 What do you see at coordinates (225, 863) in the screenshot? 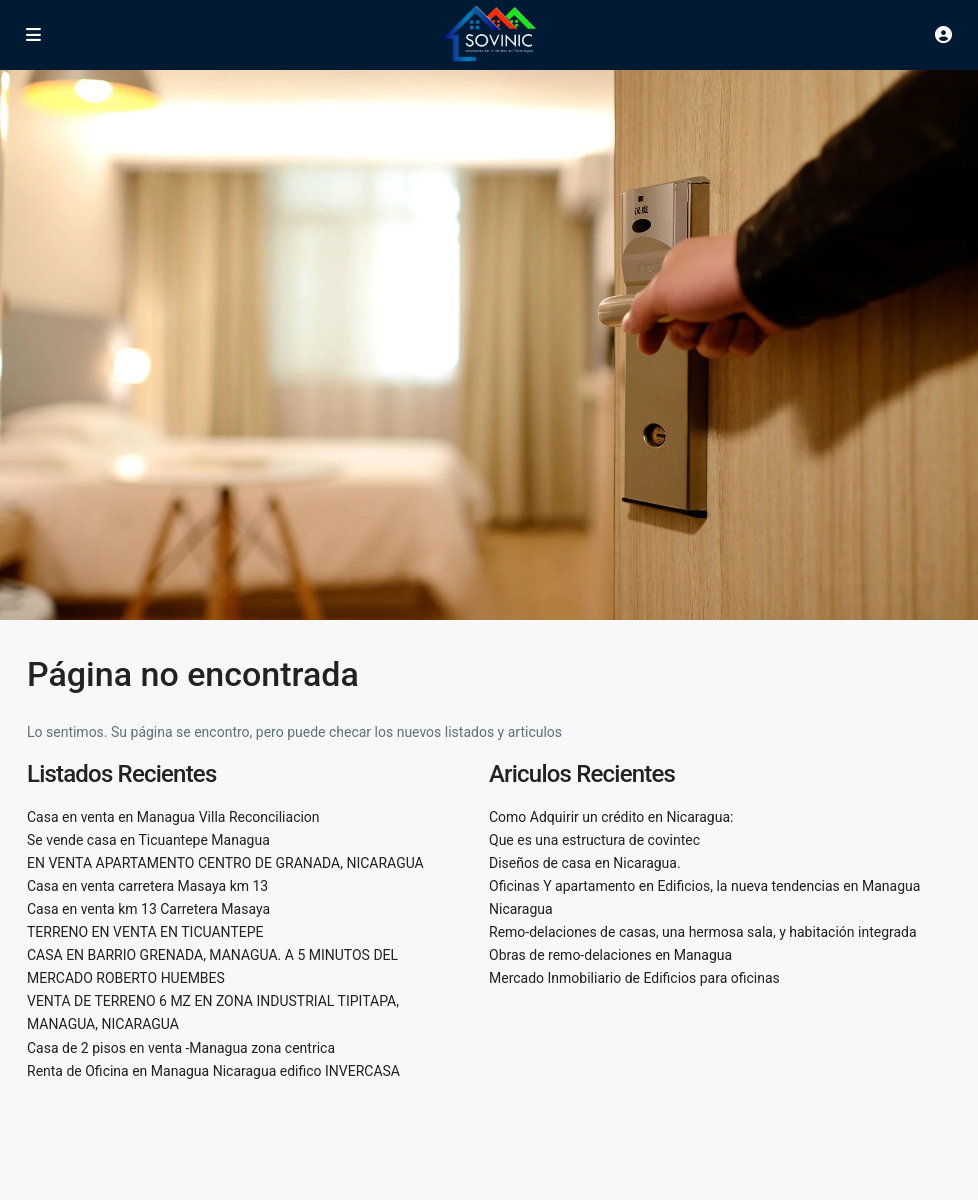
I see `EN VENTA APARTAMENTO CENTRO DE GRANADA, NICARAGUA` at bounding box center [225, 863].